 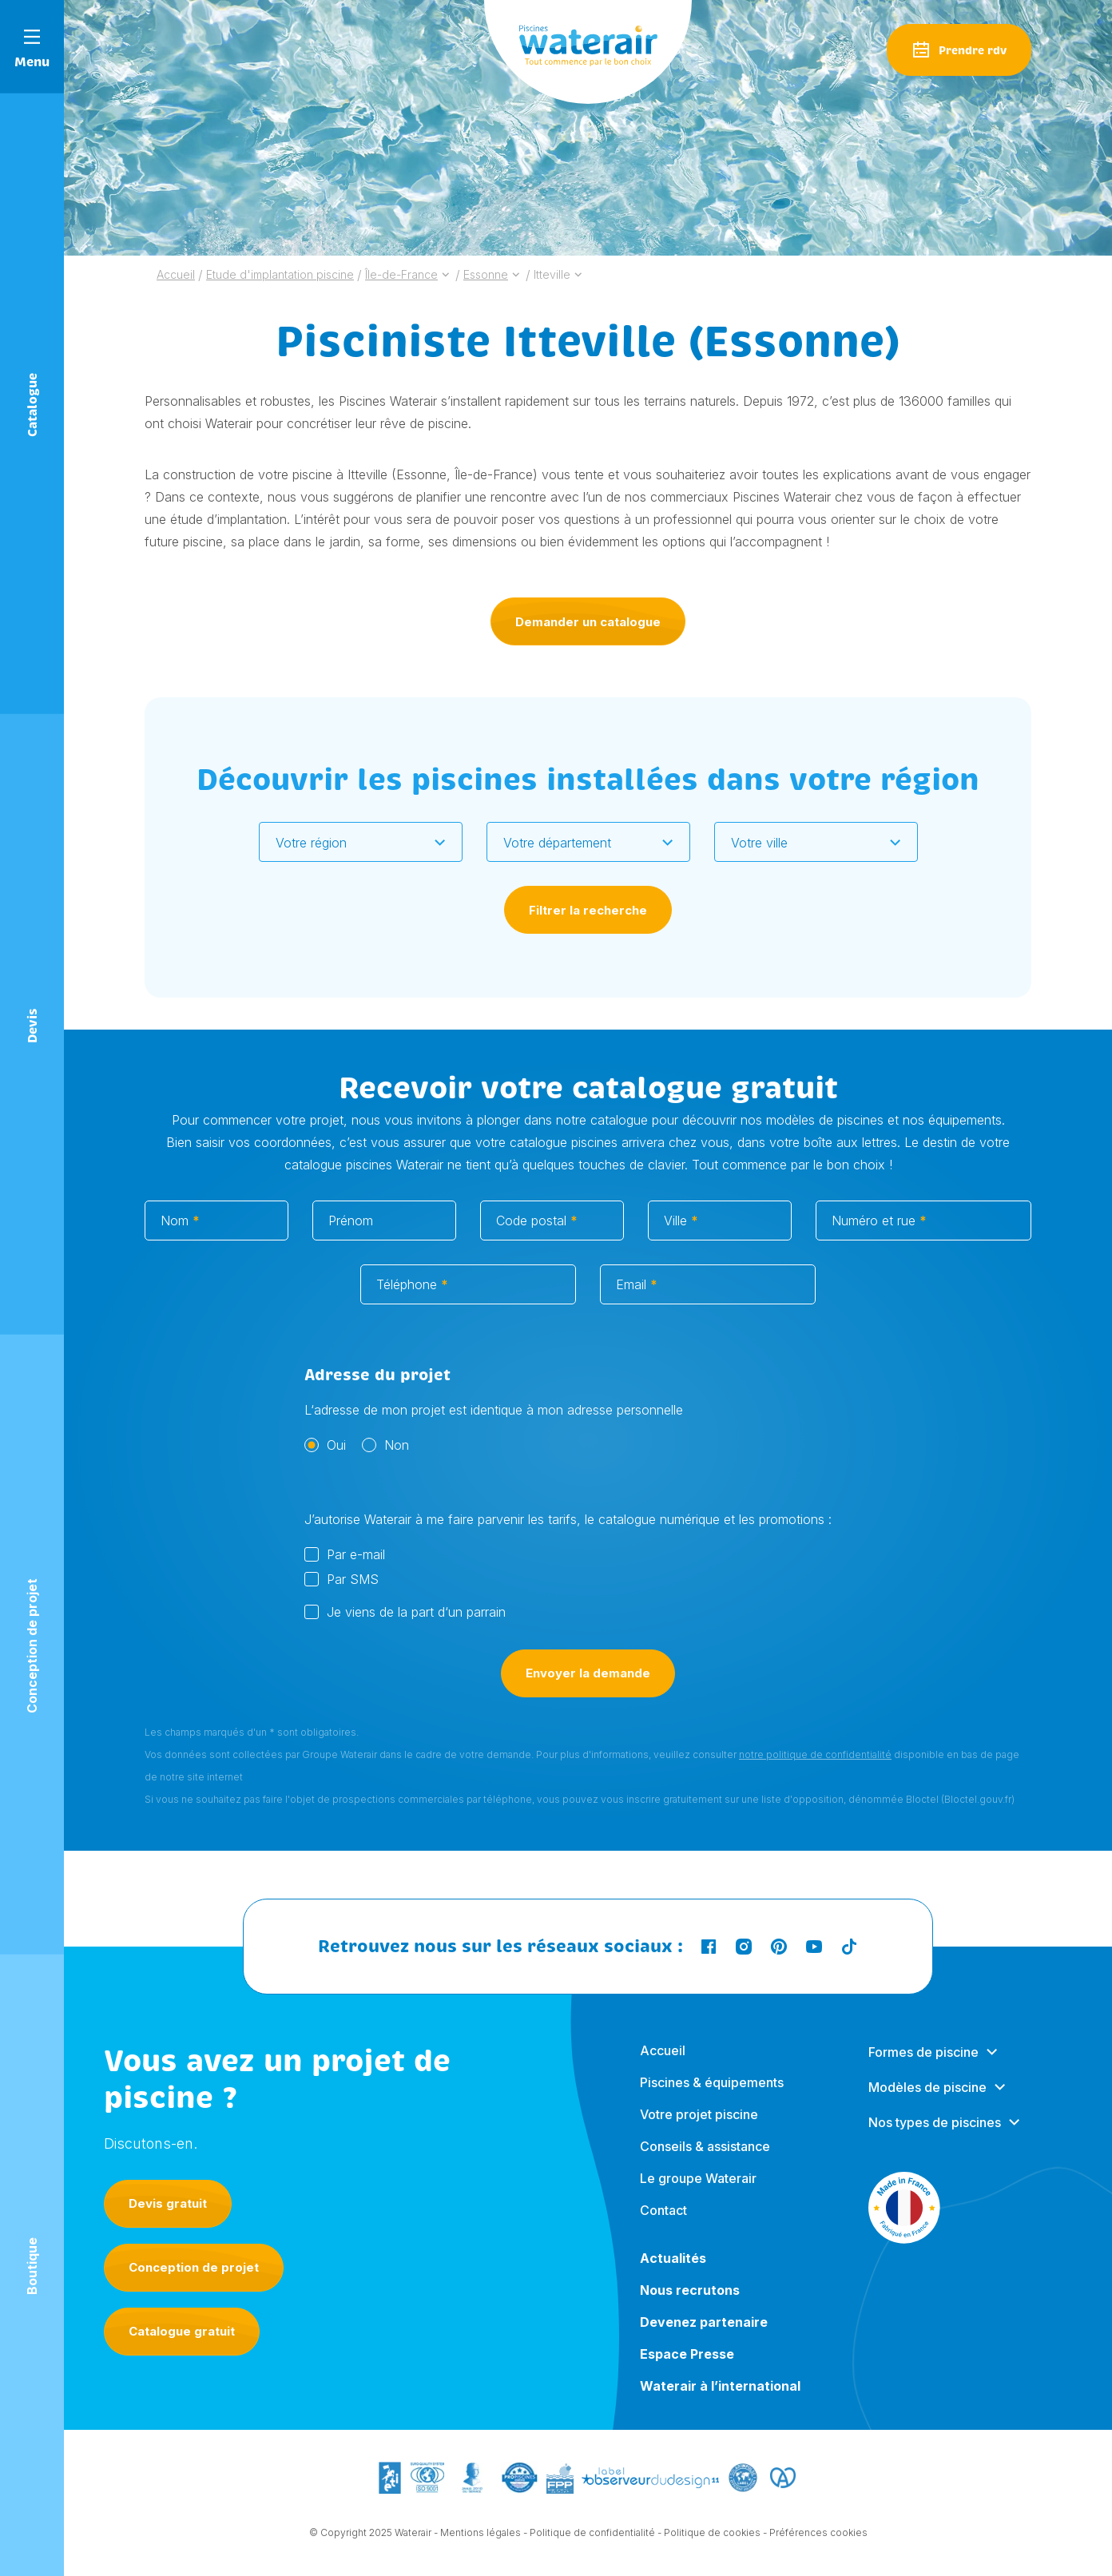 What do you see at coordinates (557, 843) in the screenshot?
I see `Votre département [textbox]` at bounding box center [557, 843].